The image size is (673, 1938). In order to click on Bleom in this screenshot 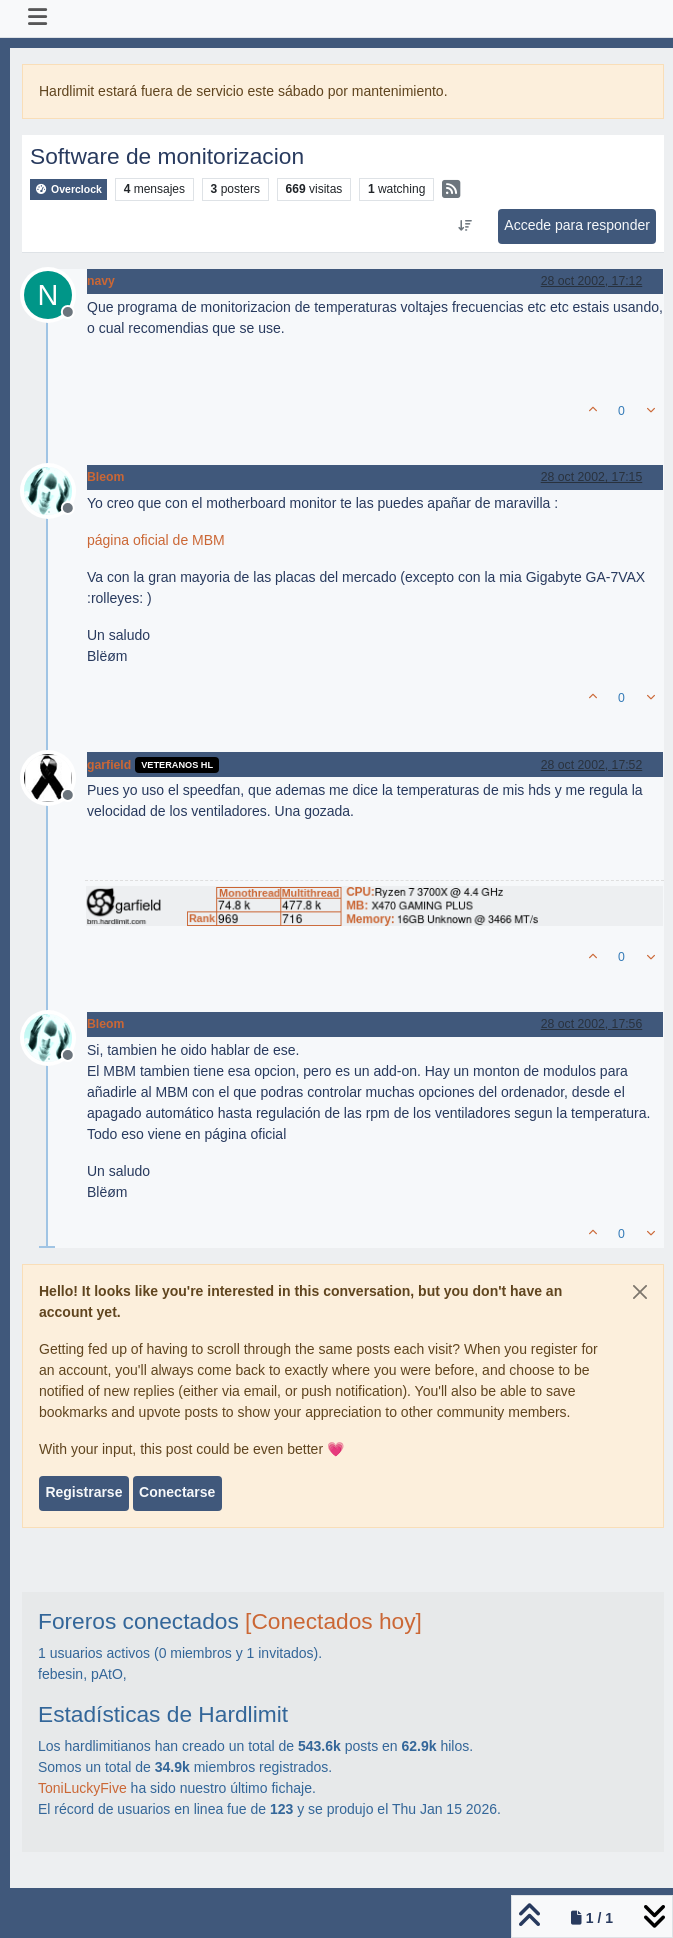, I will do `click(105, 477)`.